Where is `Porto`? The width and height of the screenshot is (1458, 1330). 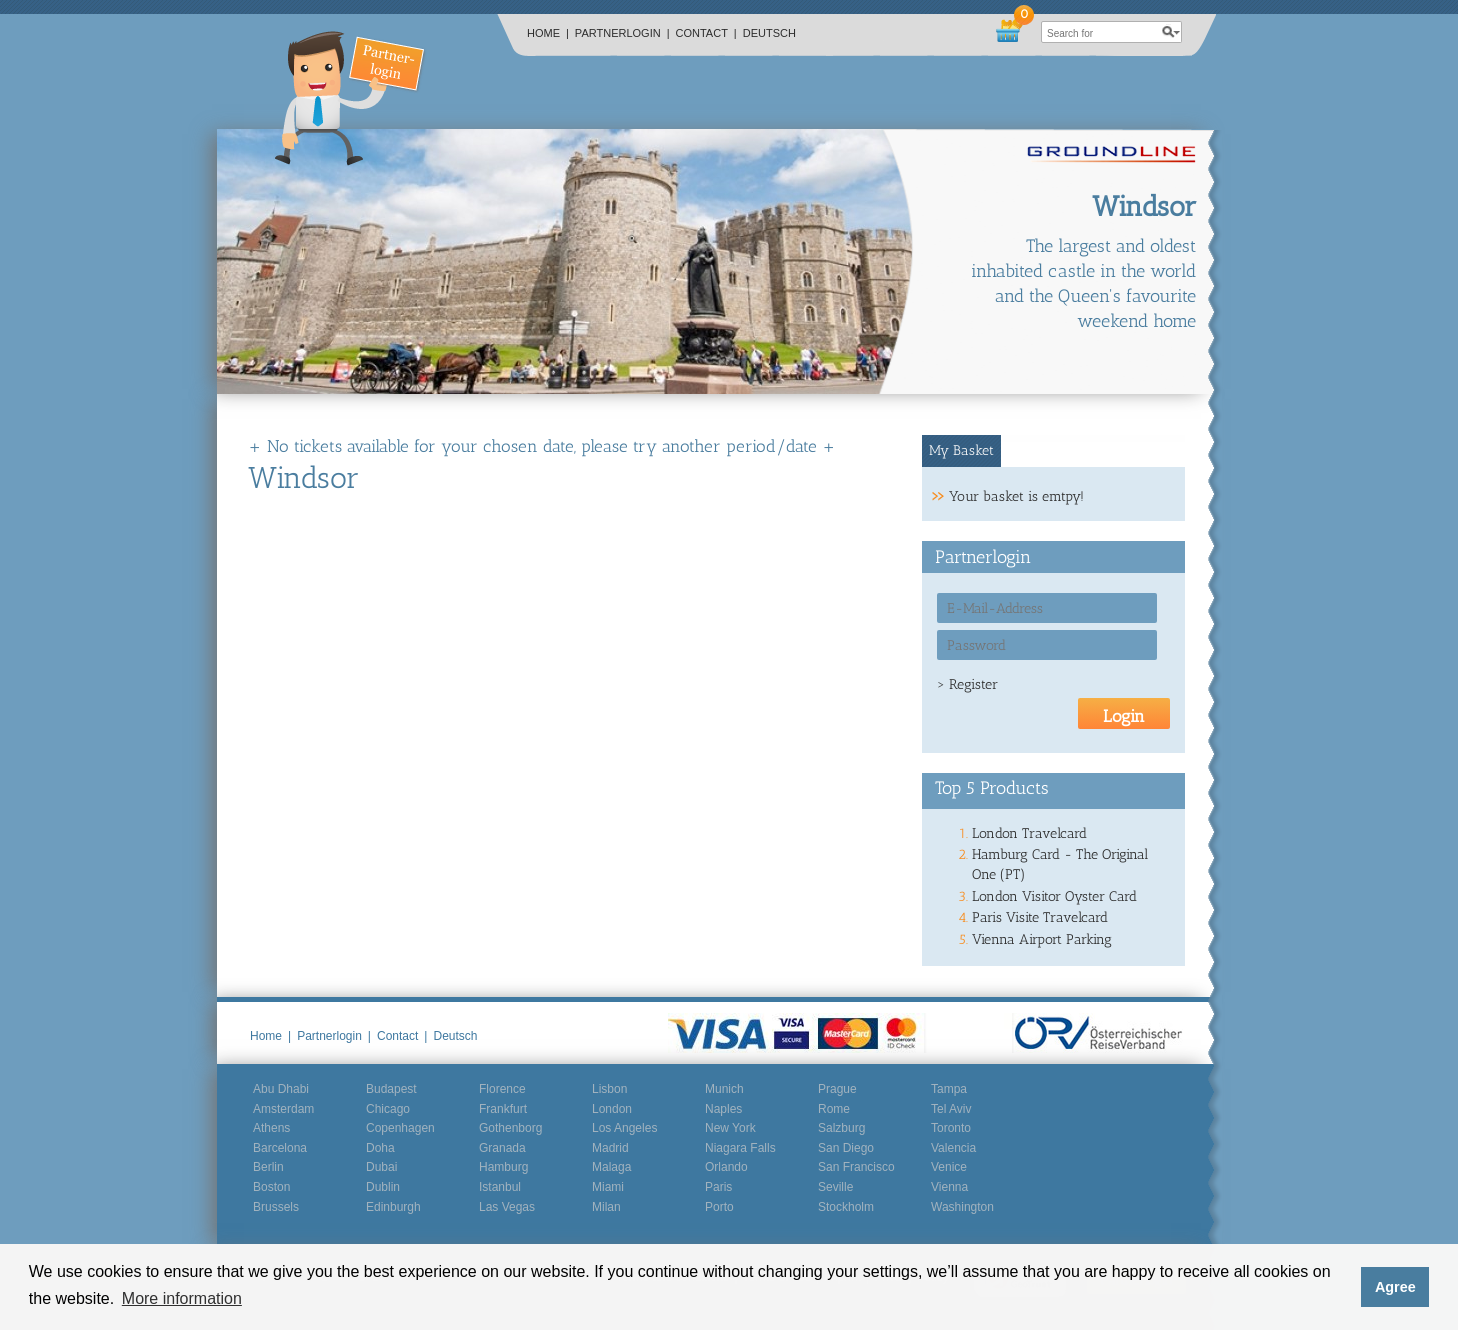
Porto is located at coordinates (719, 1207).